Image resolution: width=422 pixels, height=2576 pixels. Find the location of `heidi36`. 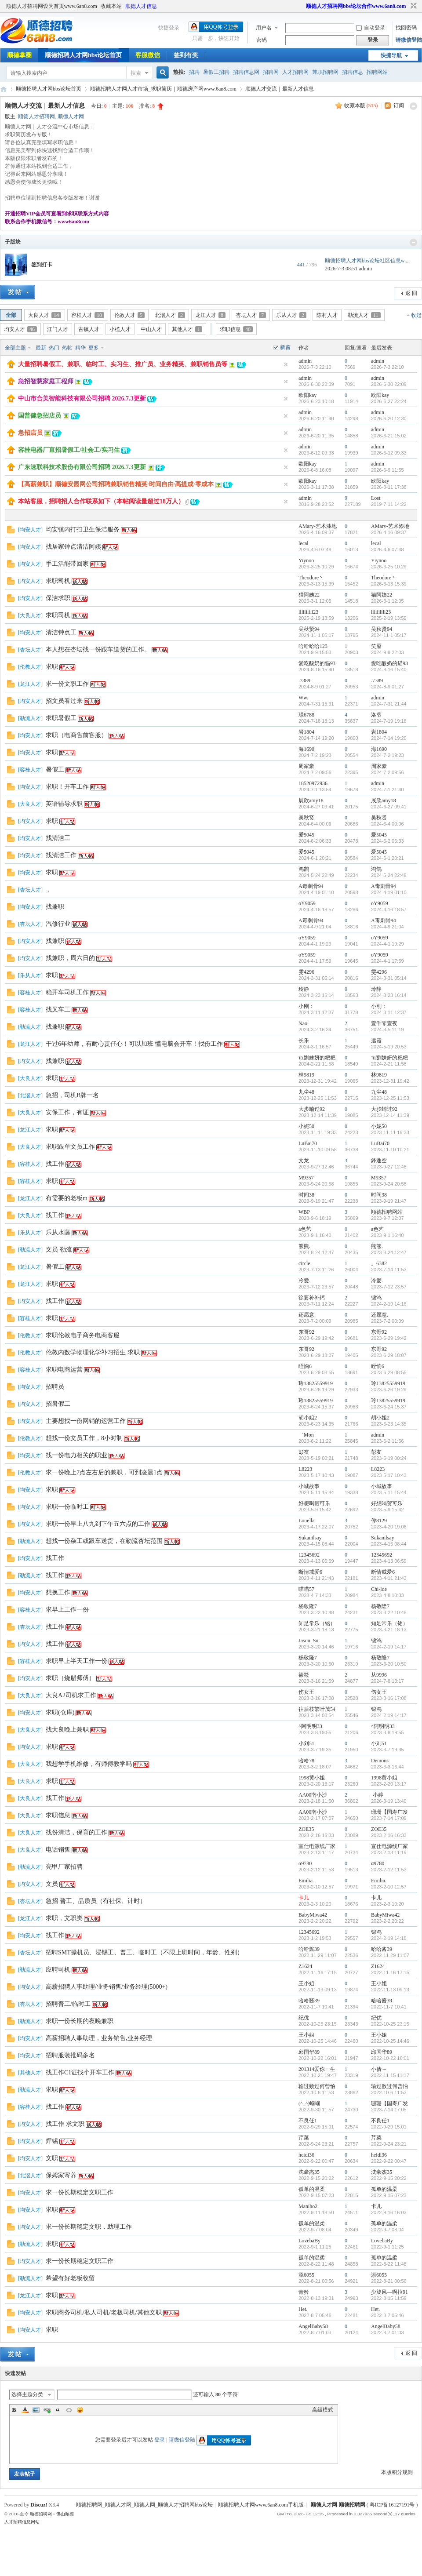

heidi36 is located at coordinates (306, 2155).